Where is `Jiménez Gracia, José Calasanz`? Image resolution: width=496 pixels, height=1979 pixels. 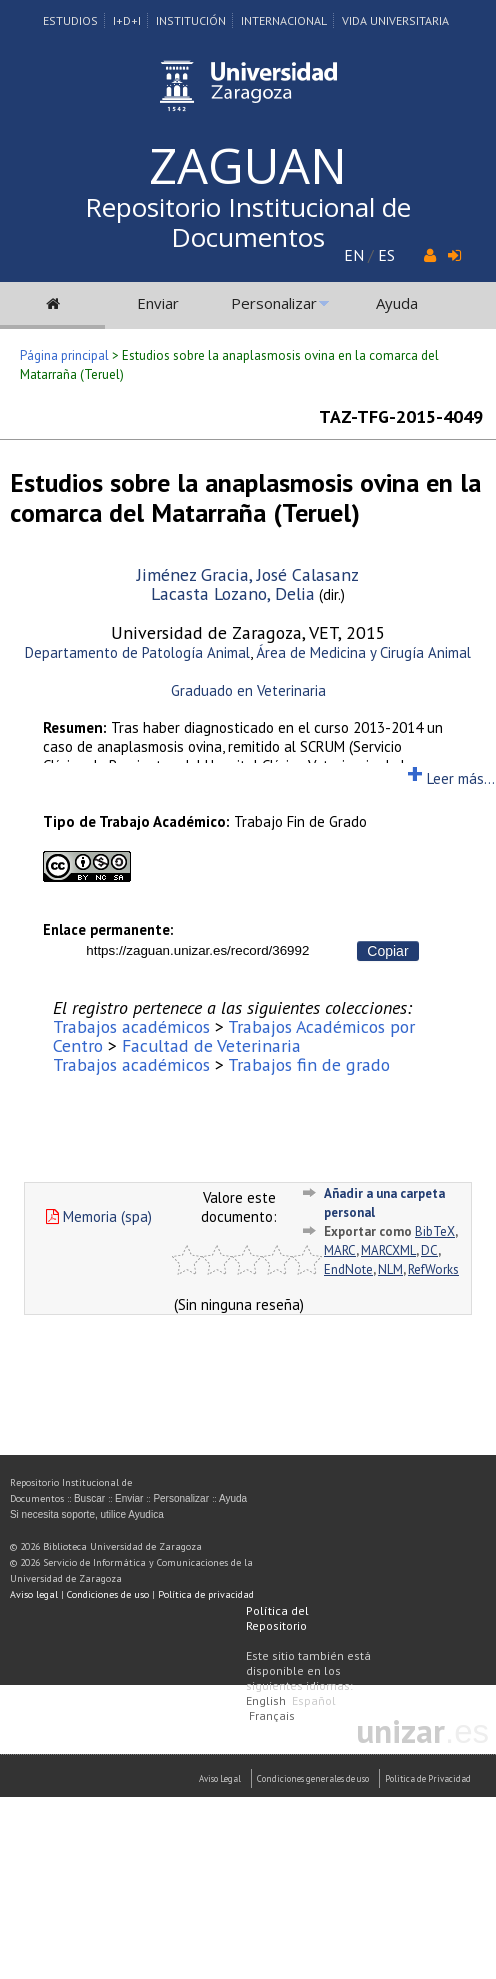
Jiménez Gracia, José Calasanz is located at coordinates (248, 574).